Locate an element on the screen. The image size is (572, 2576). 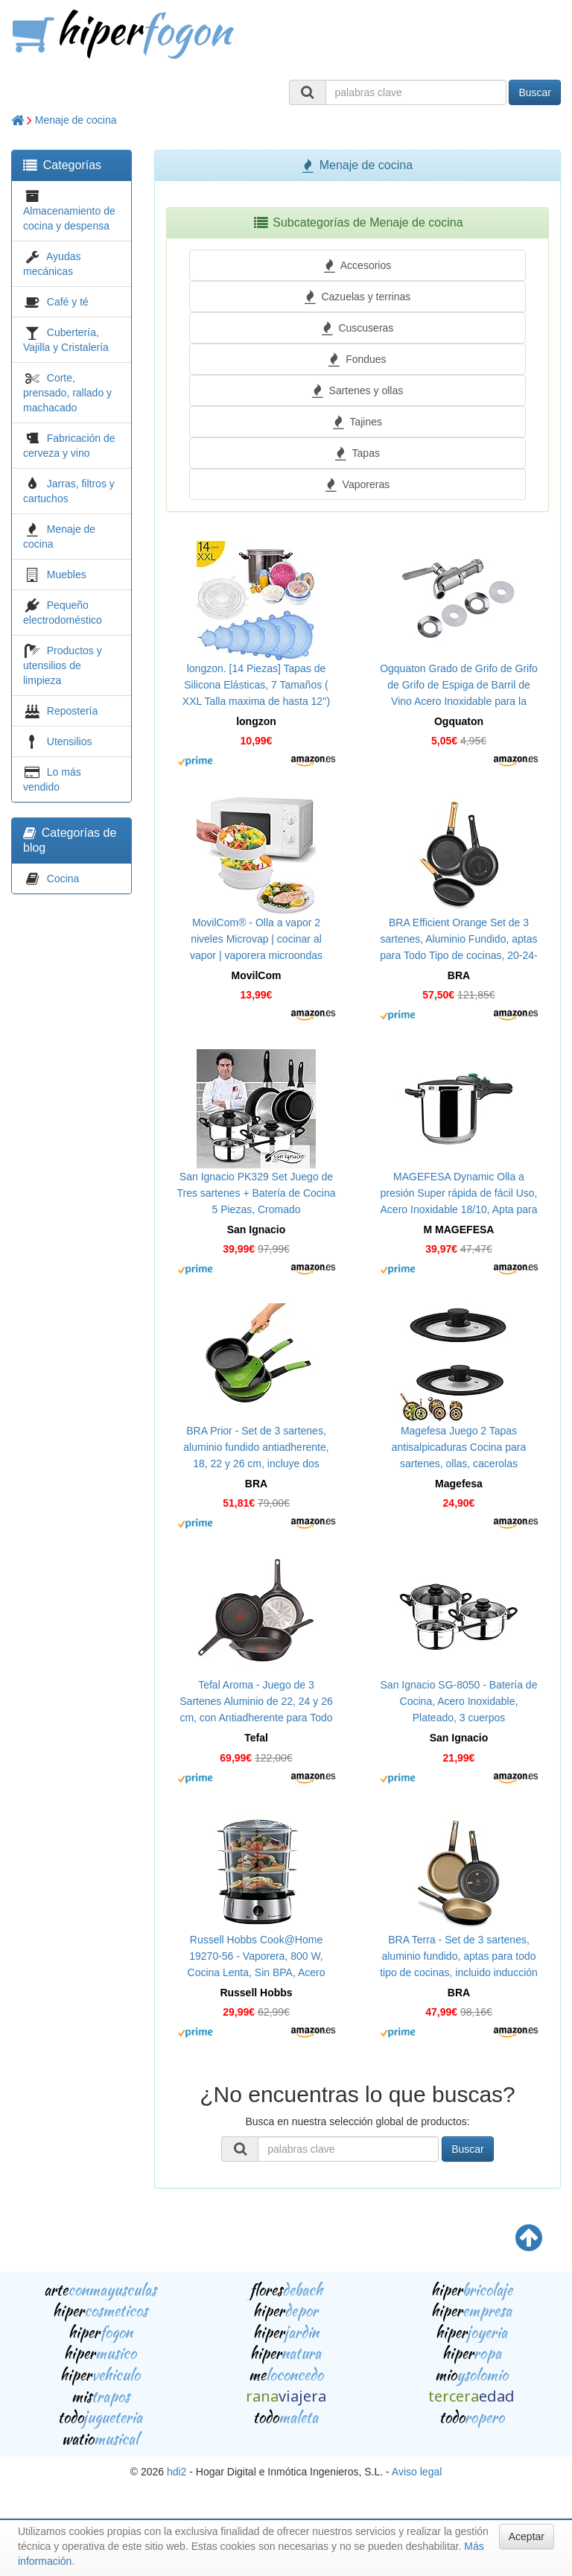
Café y té is located at coordinates (68, 302).